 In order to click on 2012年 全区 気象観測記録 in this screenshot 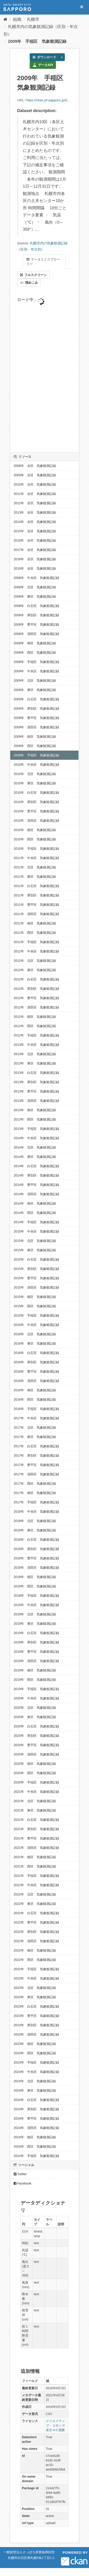, I will do `click(35, 503)`.